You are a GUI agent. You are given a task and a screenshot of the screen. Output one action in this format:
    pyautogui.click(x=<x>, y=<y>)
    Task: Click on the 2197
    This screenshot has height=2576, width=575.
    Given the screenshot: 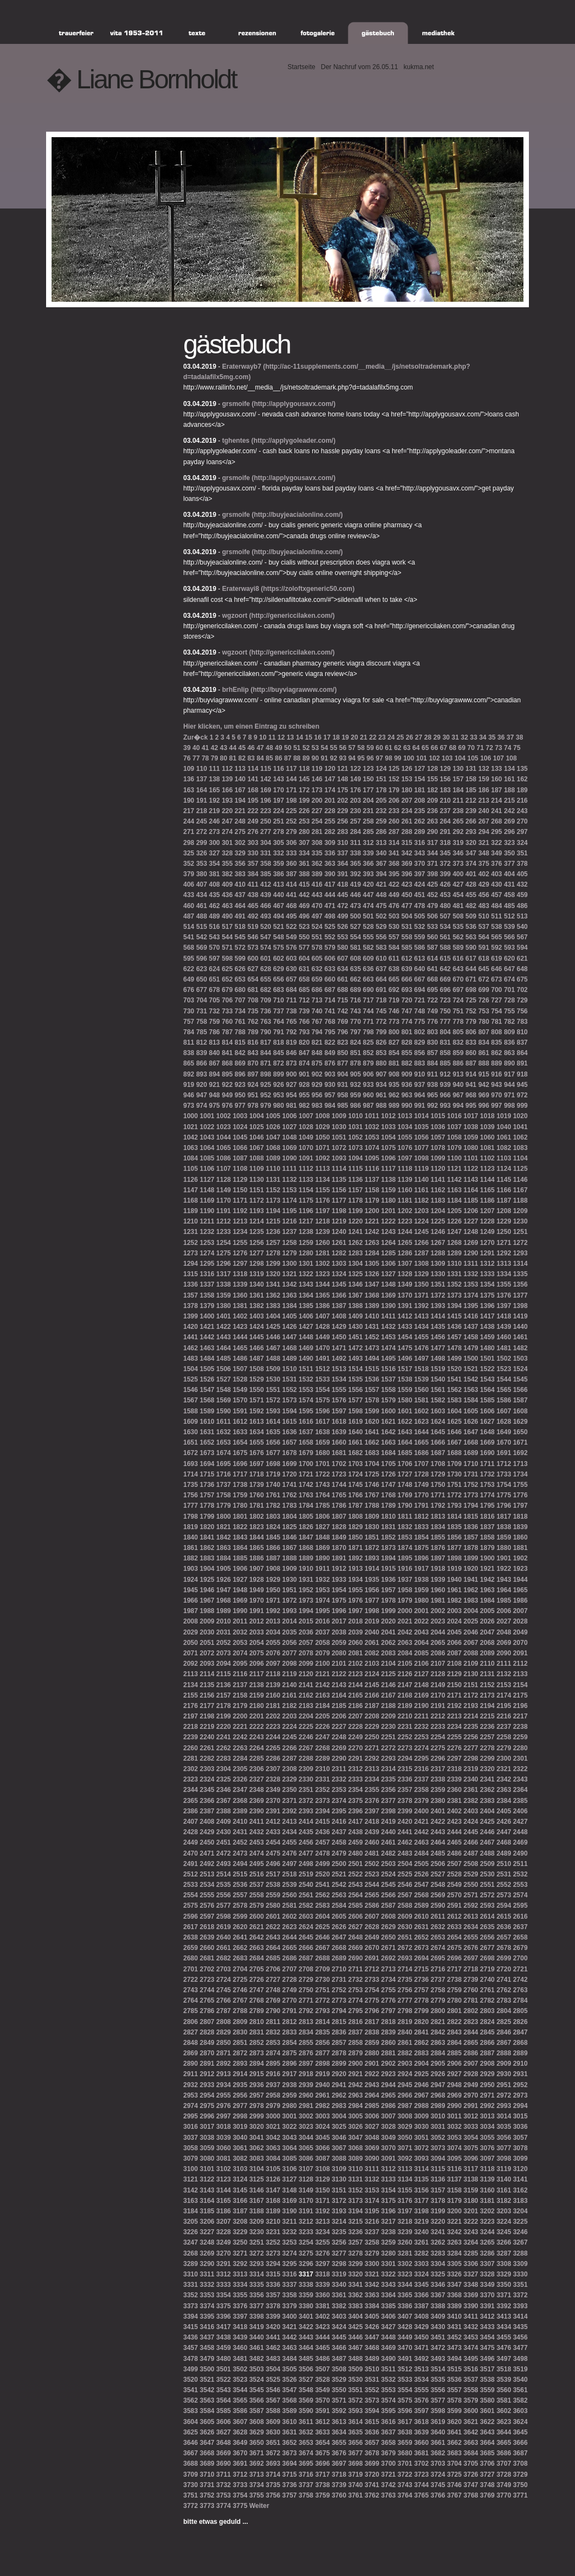 What is the action you would take?
    pyautogui.click(x=190, y=1716)
    